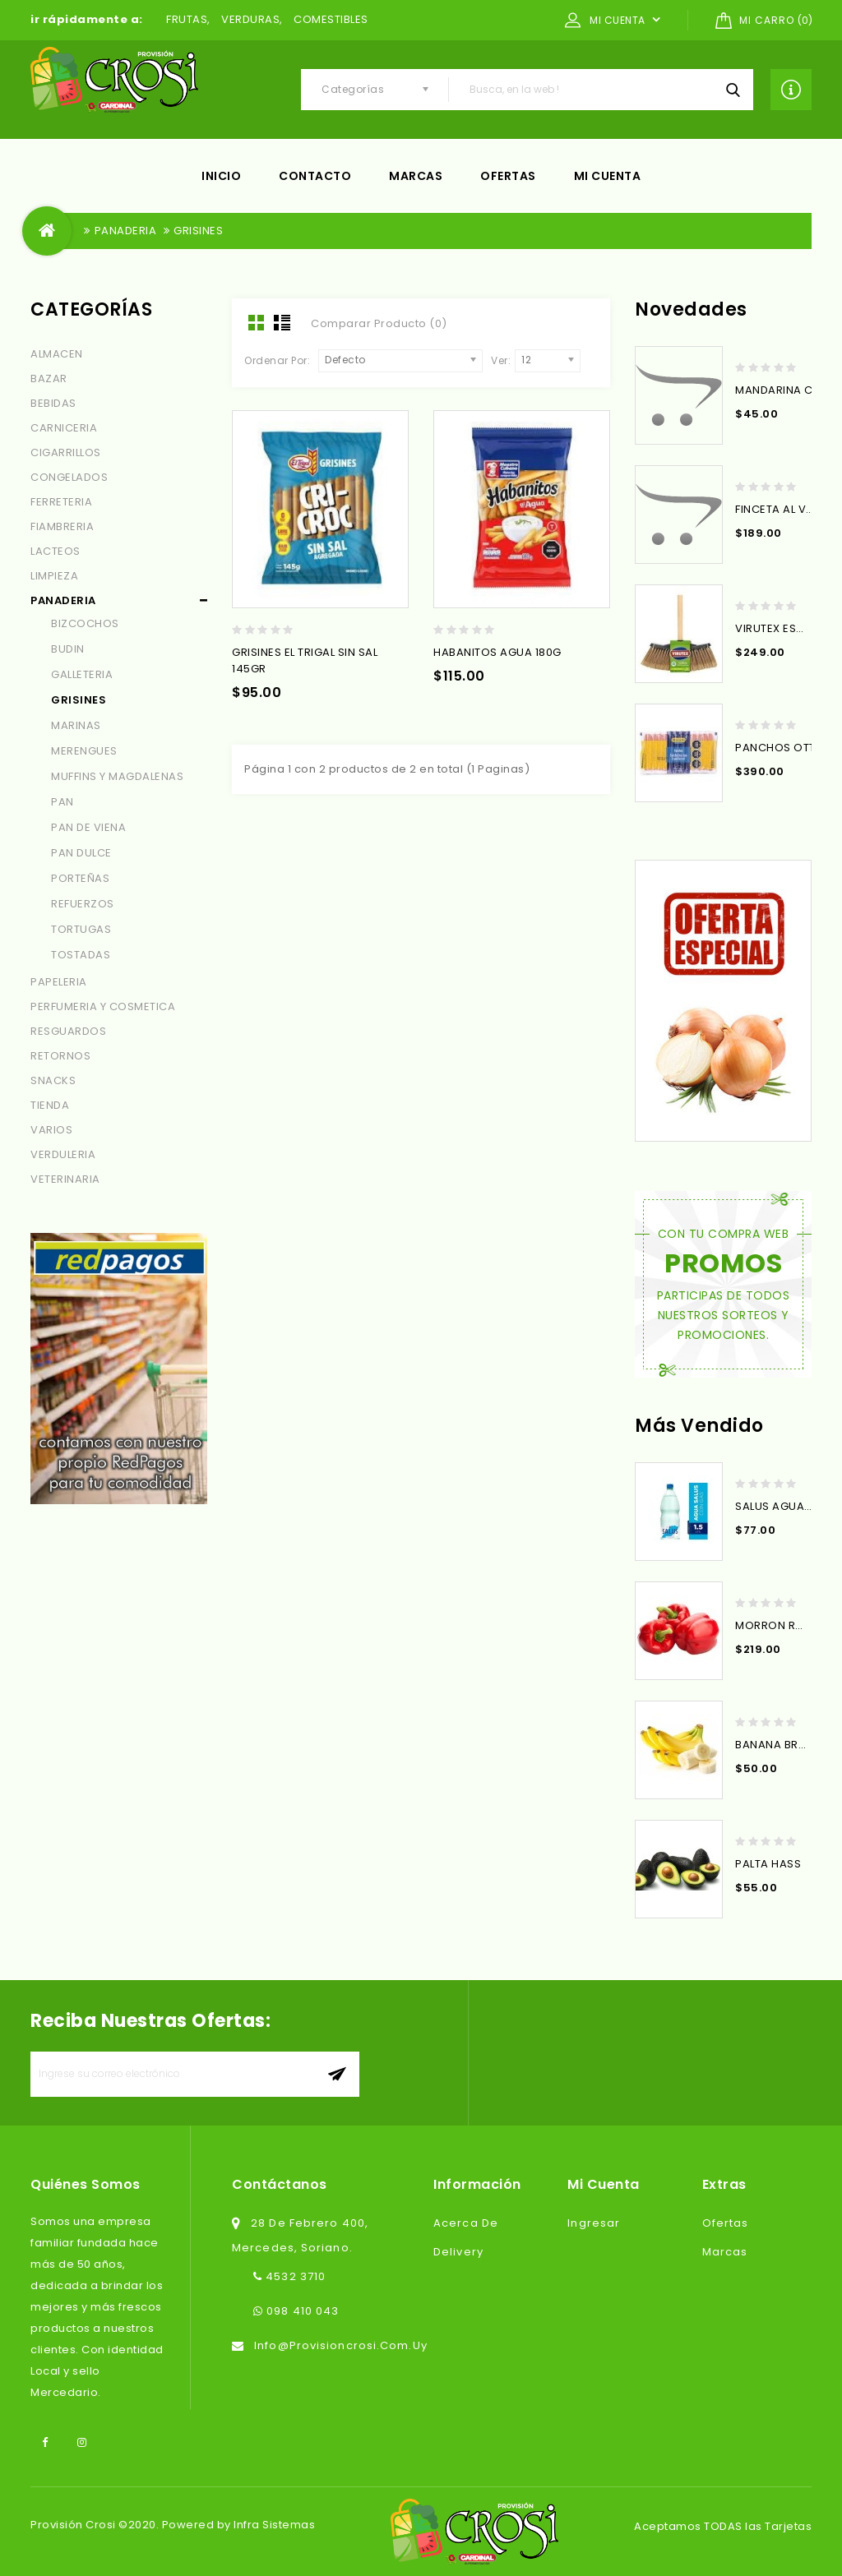 The height and width of the screenshot is (2576, 842). What do you see at coordinates (84, 751) in the screenshot?
I see `MERENGUES` at bounding box center [84, 751].